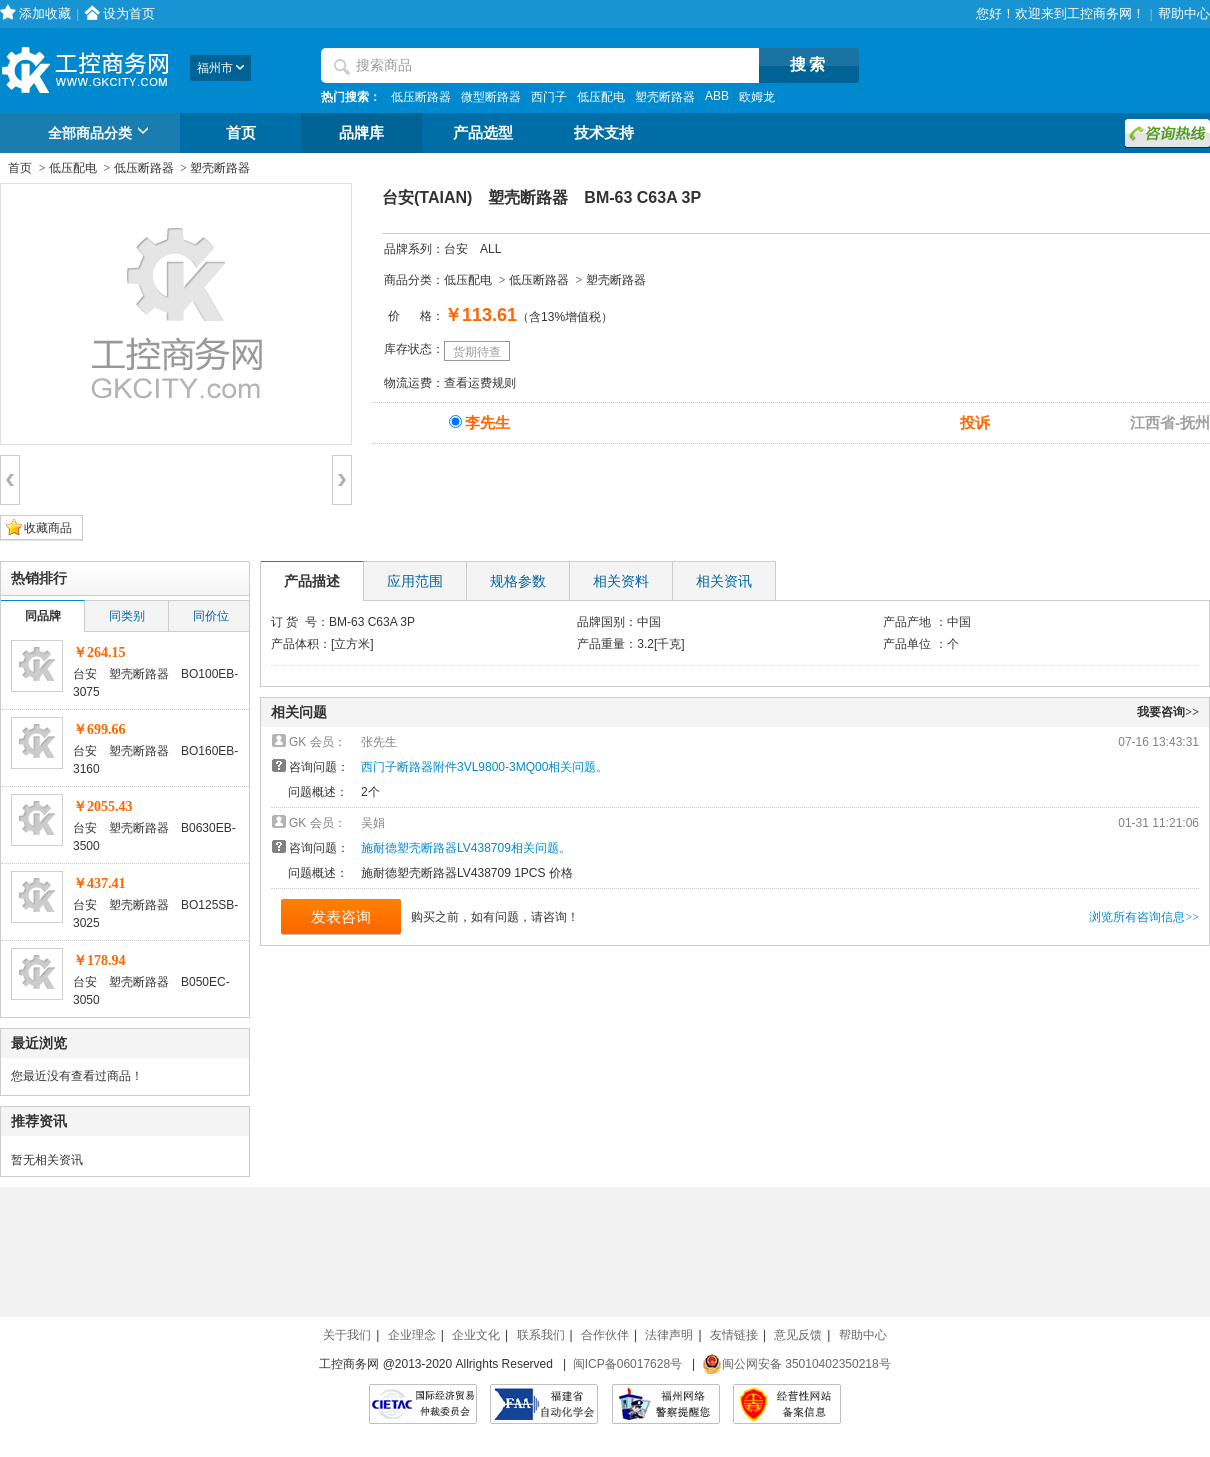 This screenshot has width=1210, height=1457. Describe the element at coordinates (483, 133) in the screenshot. I see `产品选型` at that location.